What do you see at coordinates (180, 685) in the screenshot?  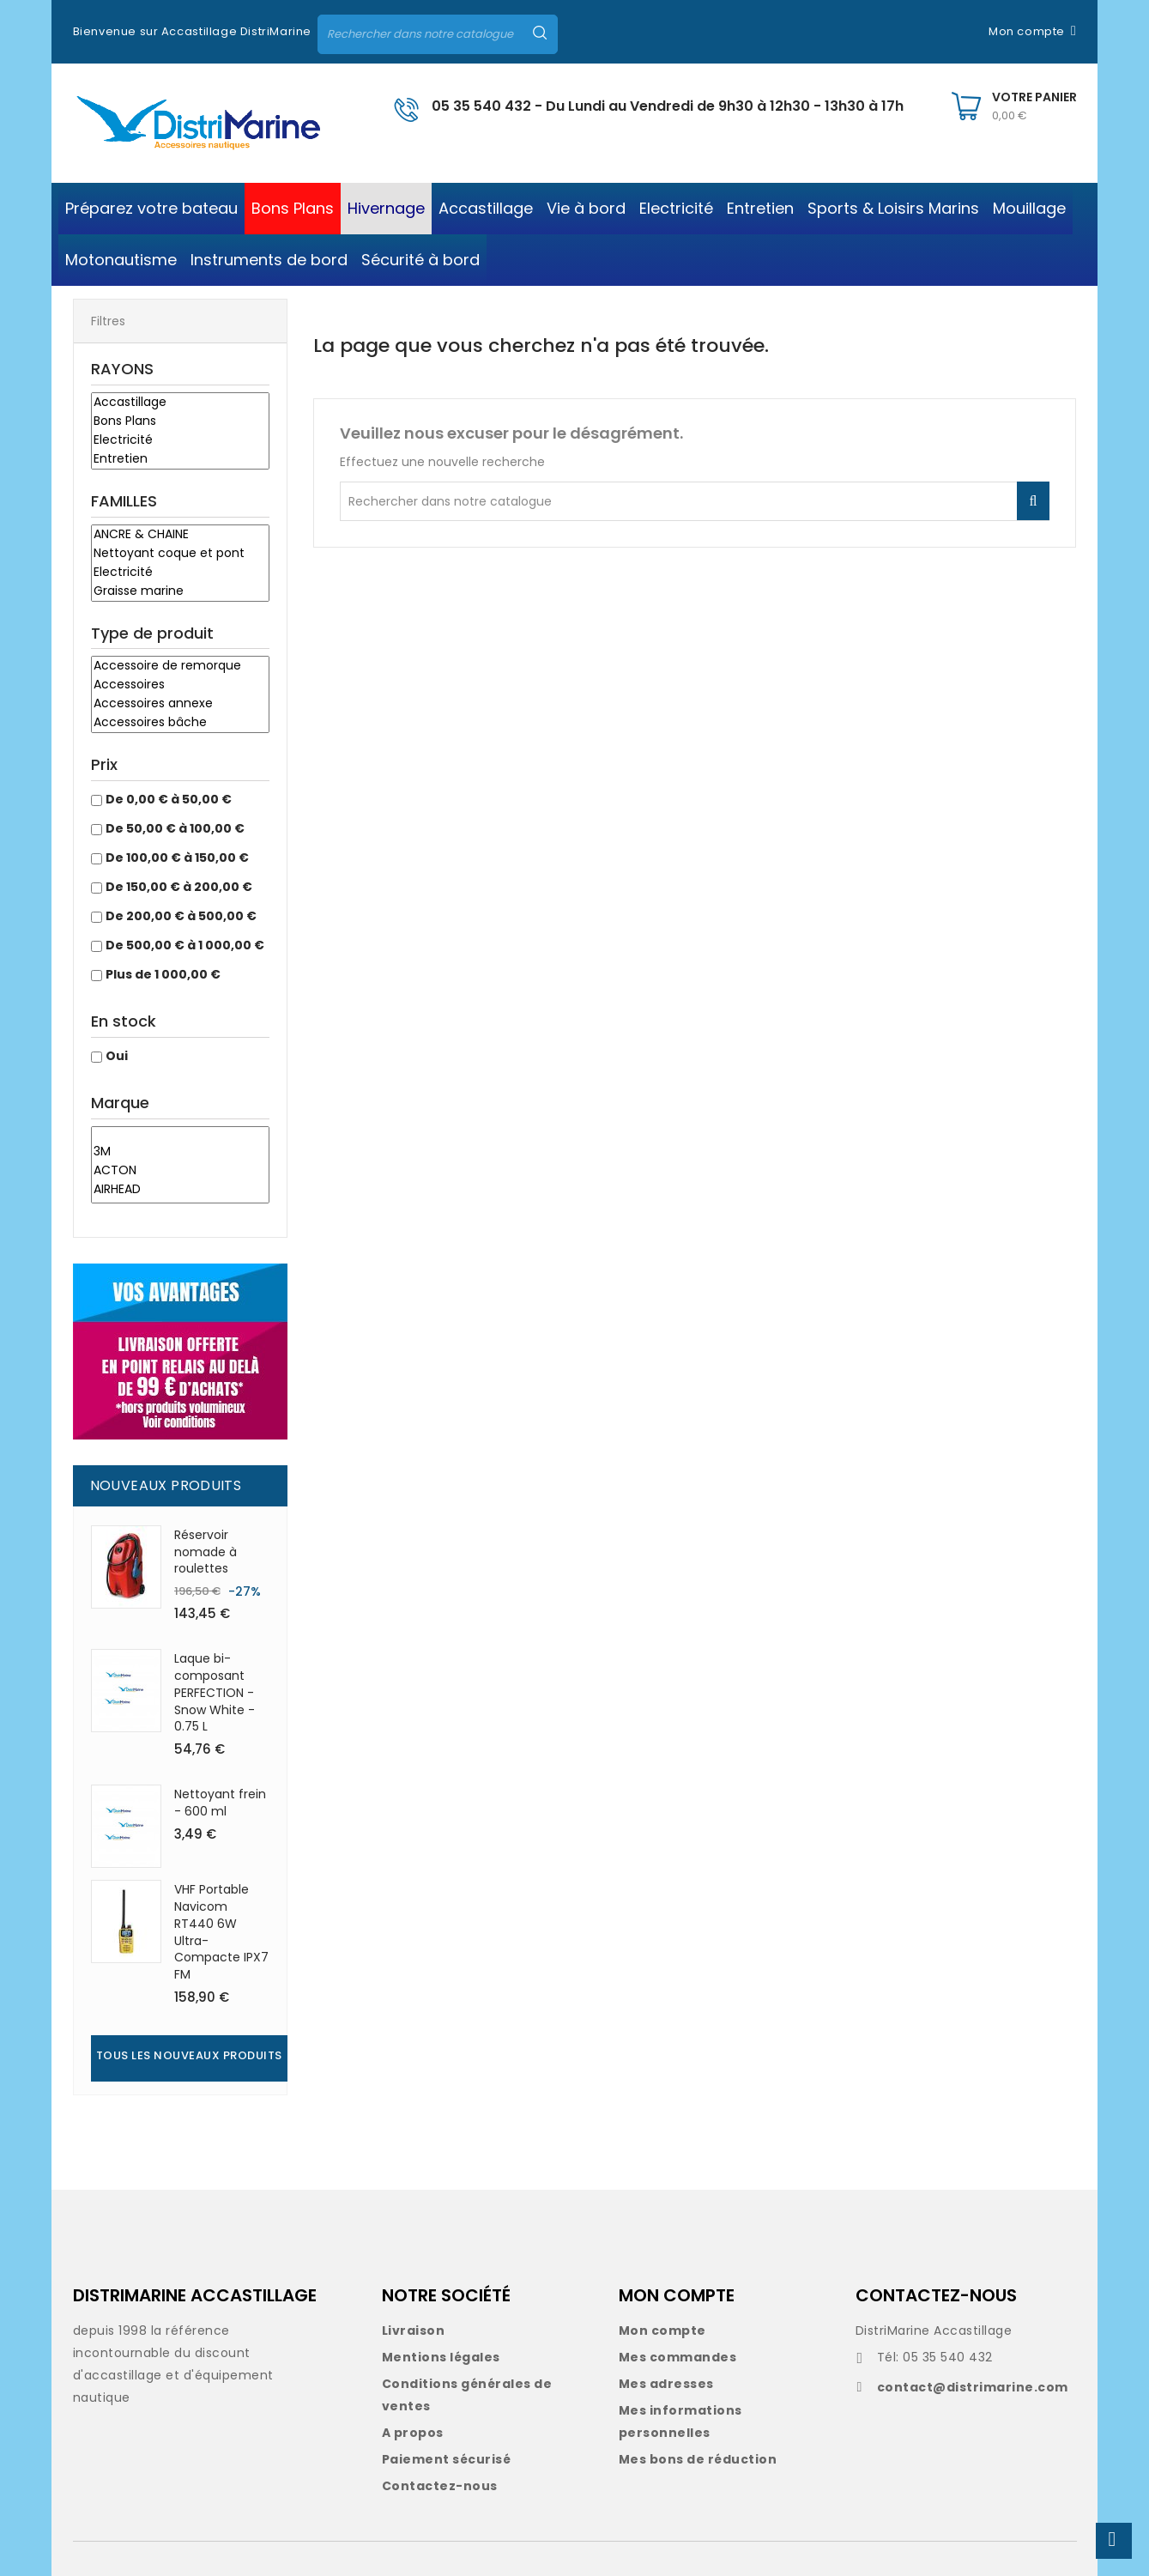 I see `Accessoires` at bounding box center [180, 685].